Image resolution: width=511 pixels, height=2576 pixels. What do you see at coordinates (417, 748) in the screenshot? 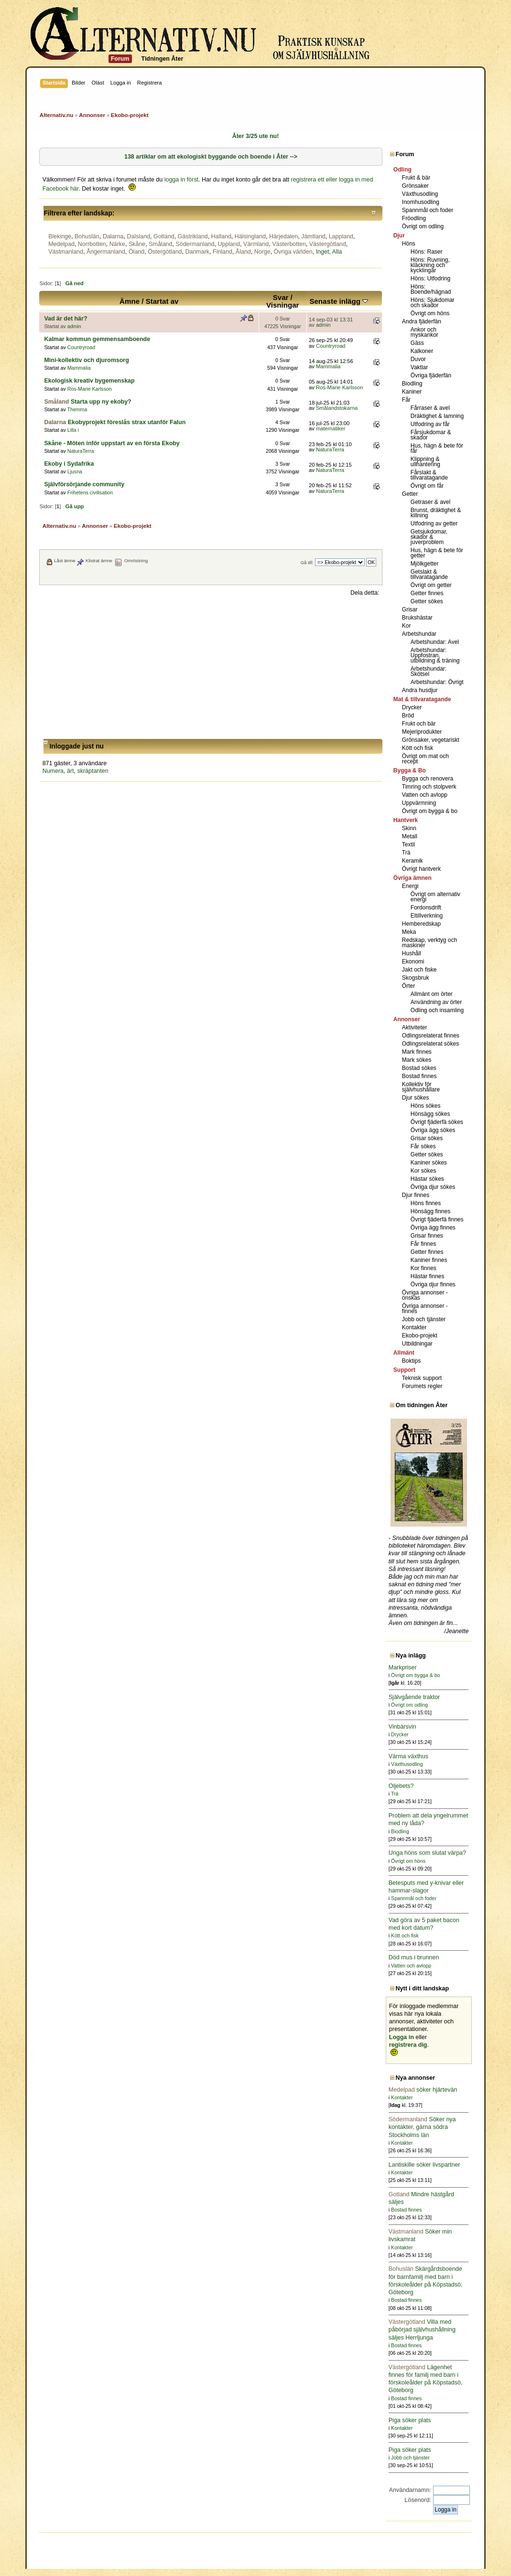
I see `Kött och fisk` at bounding box center [417, 748].